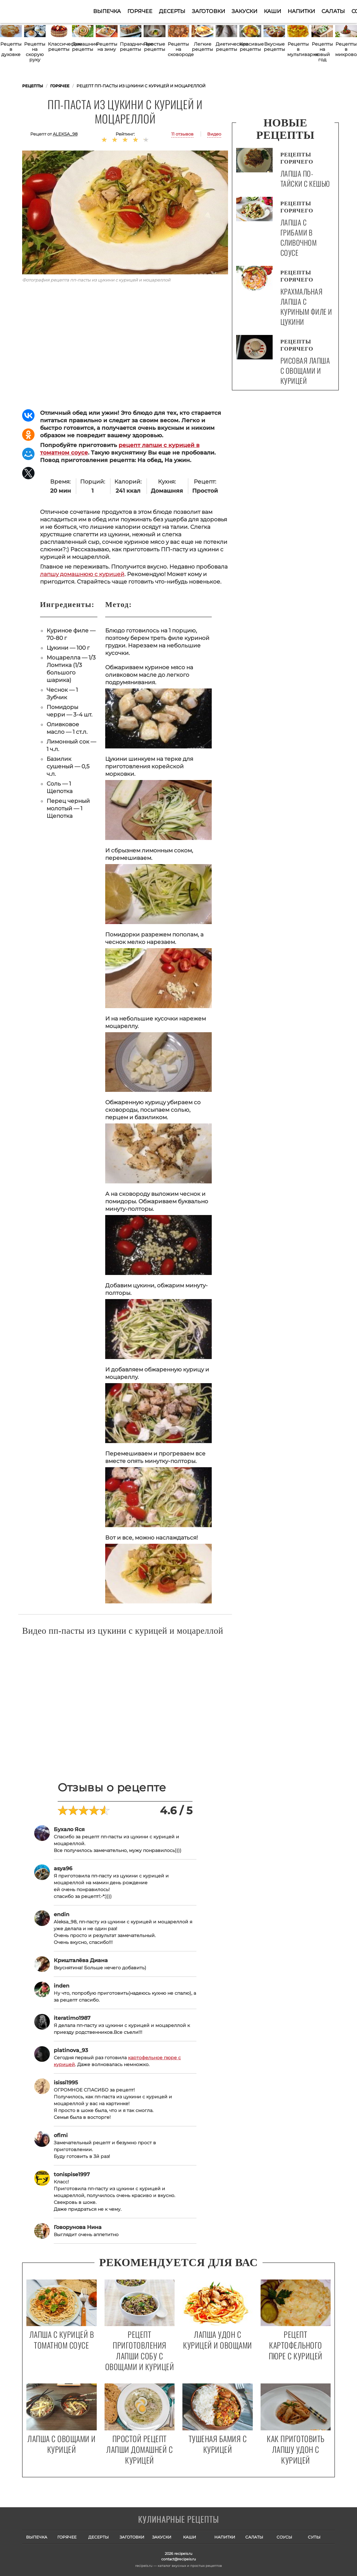  I want to click on Салаты, so click(333, 11).